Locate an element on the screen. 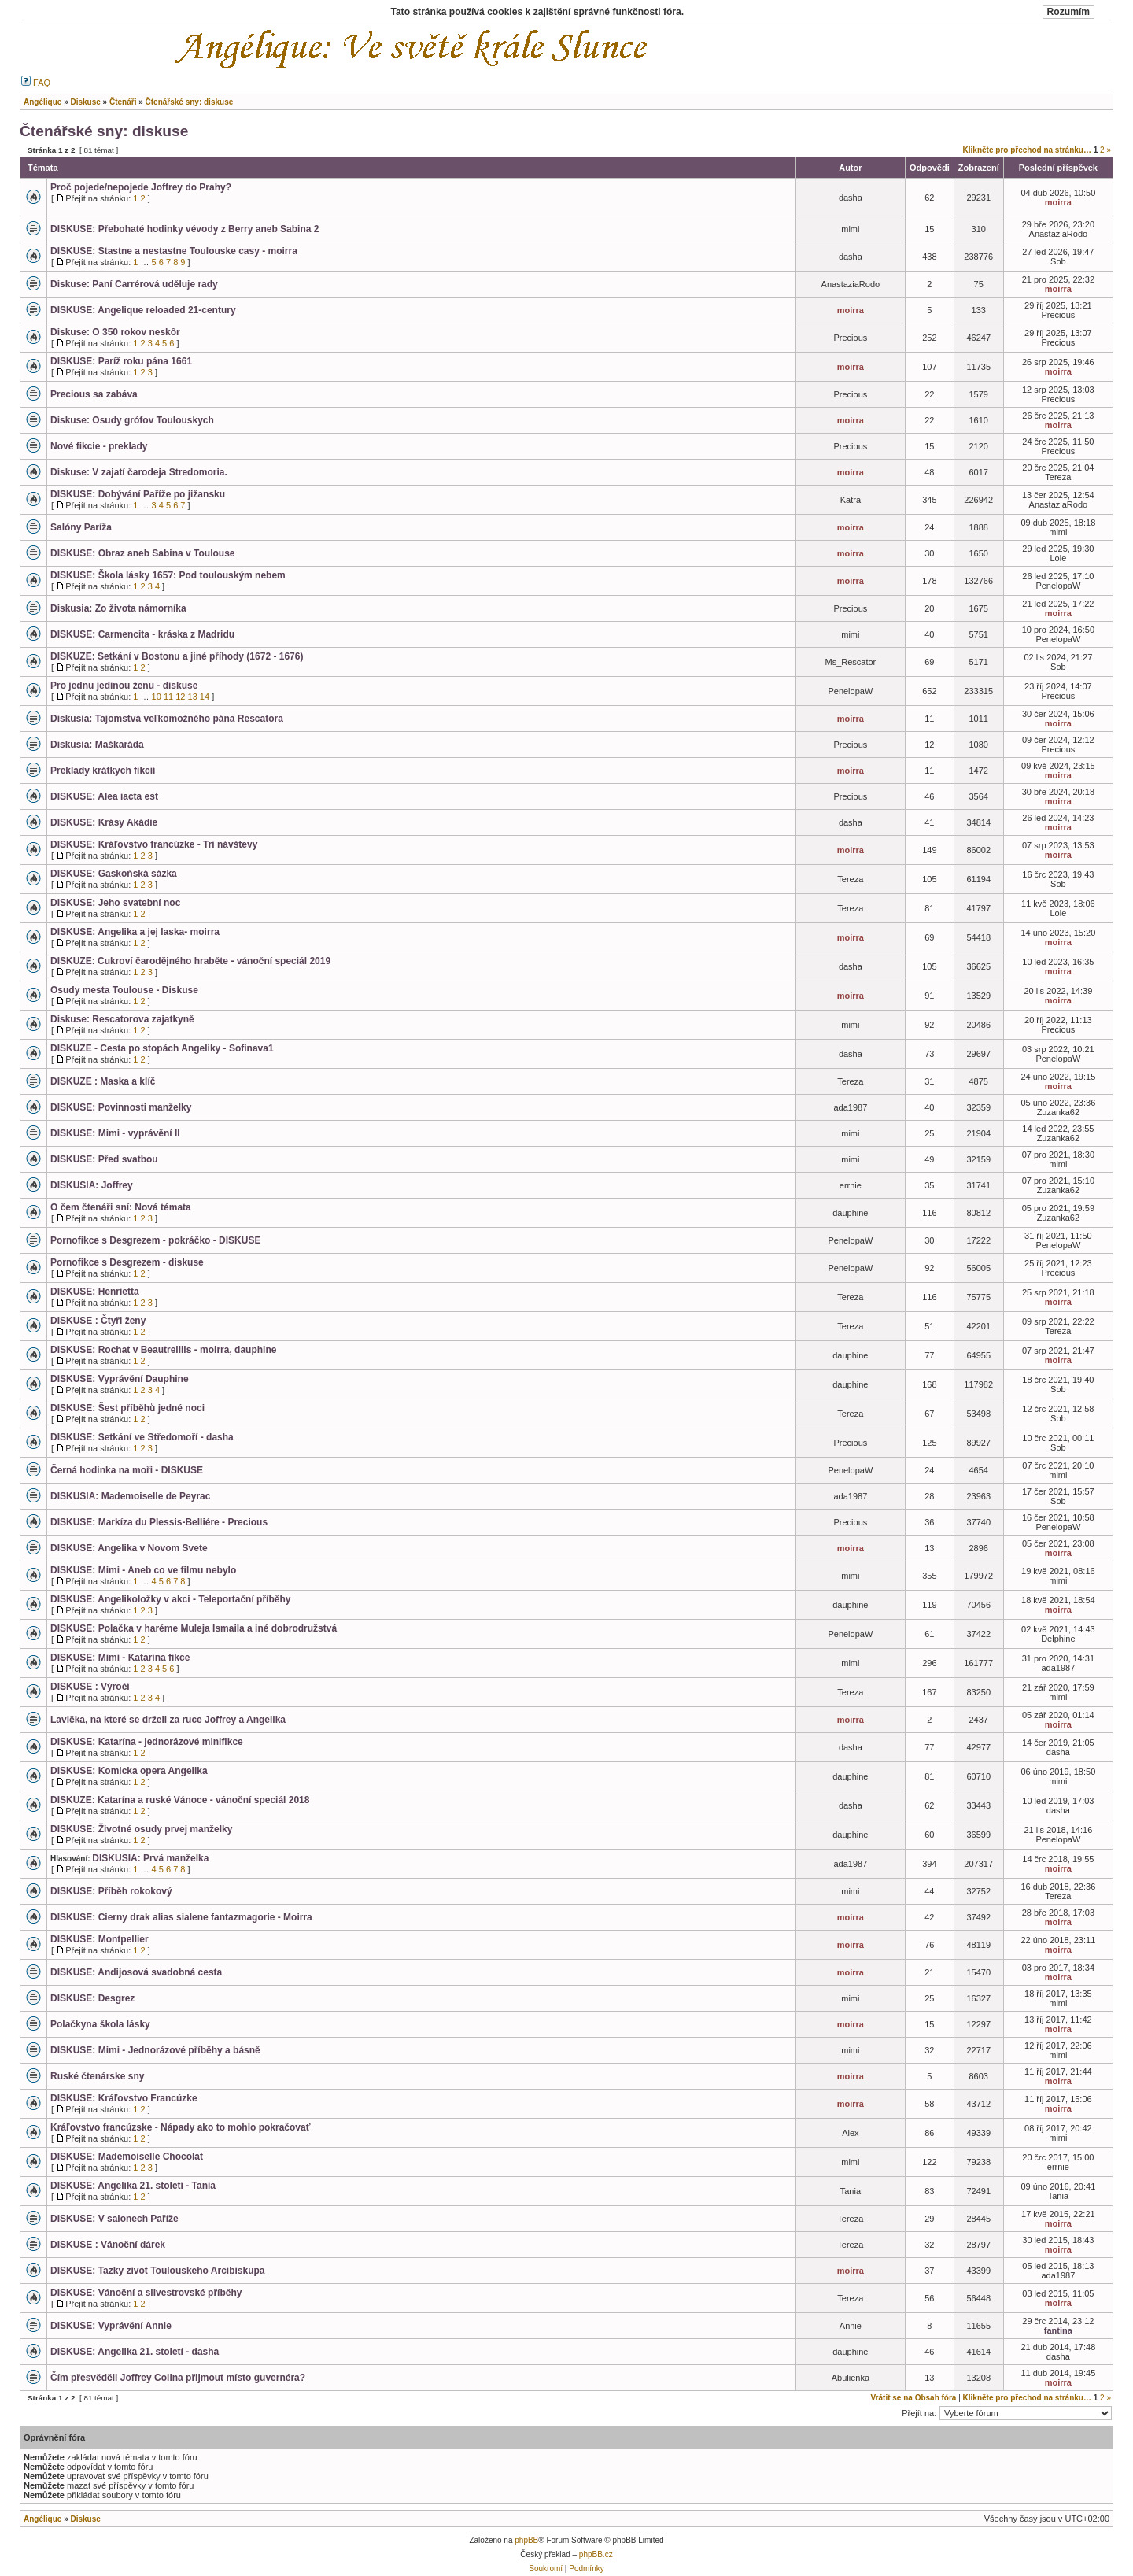 This screenshot has width=1133, height=2576. DISKUSE: Alea iacta est is located at coordinates (104, 796).